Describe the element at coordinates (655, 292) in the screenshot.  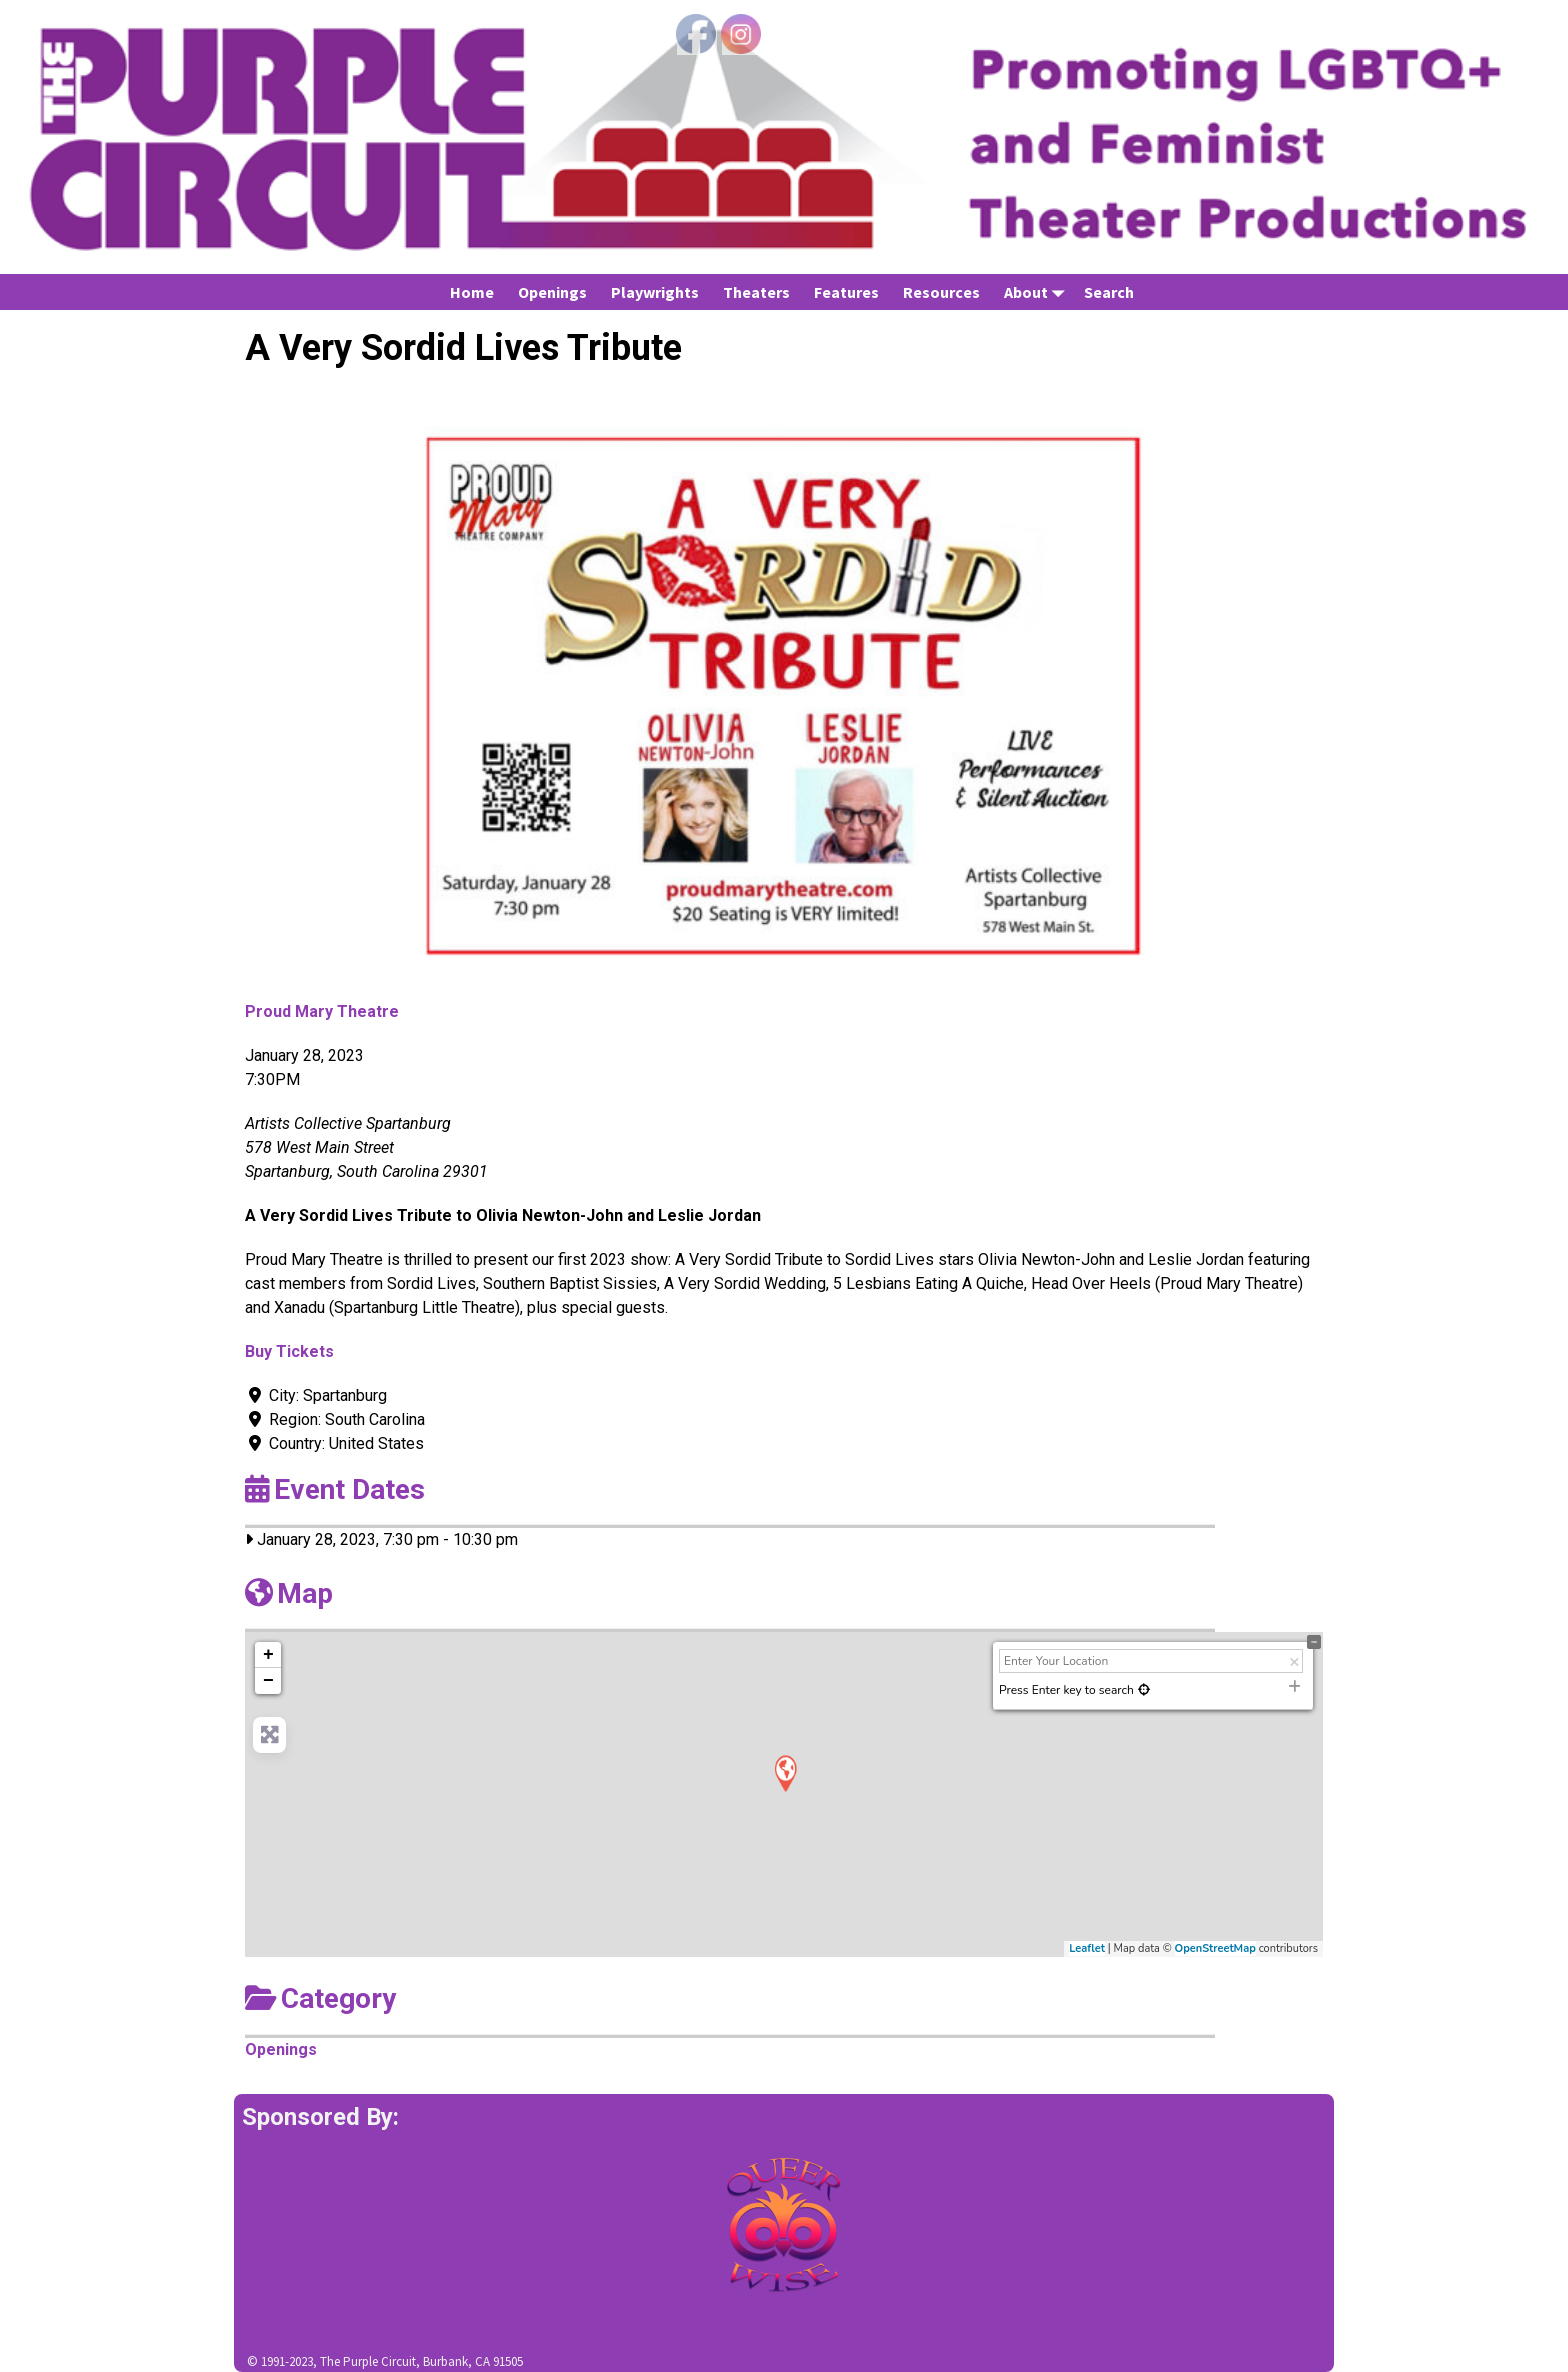
I see `Playwrights` at that location.